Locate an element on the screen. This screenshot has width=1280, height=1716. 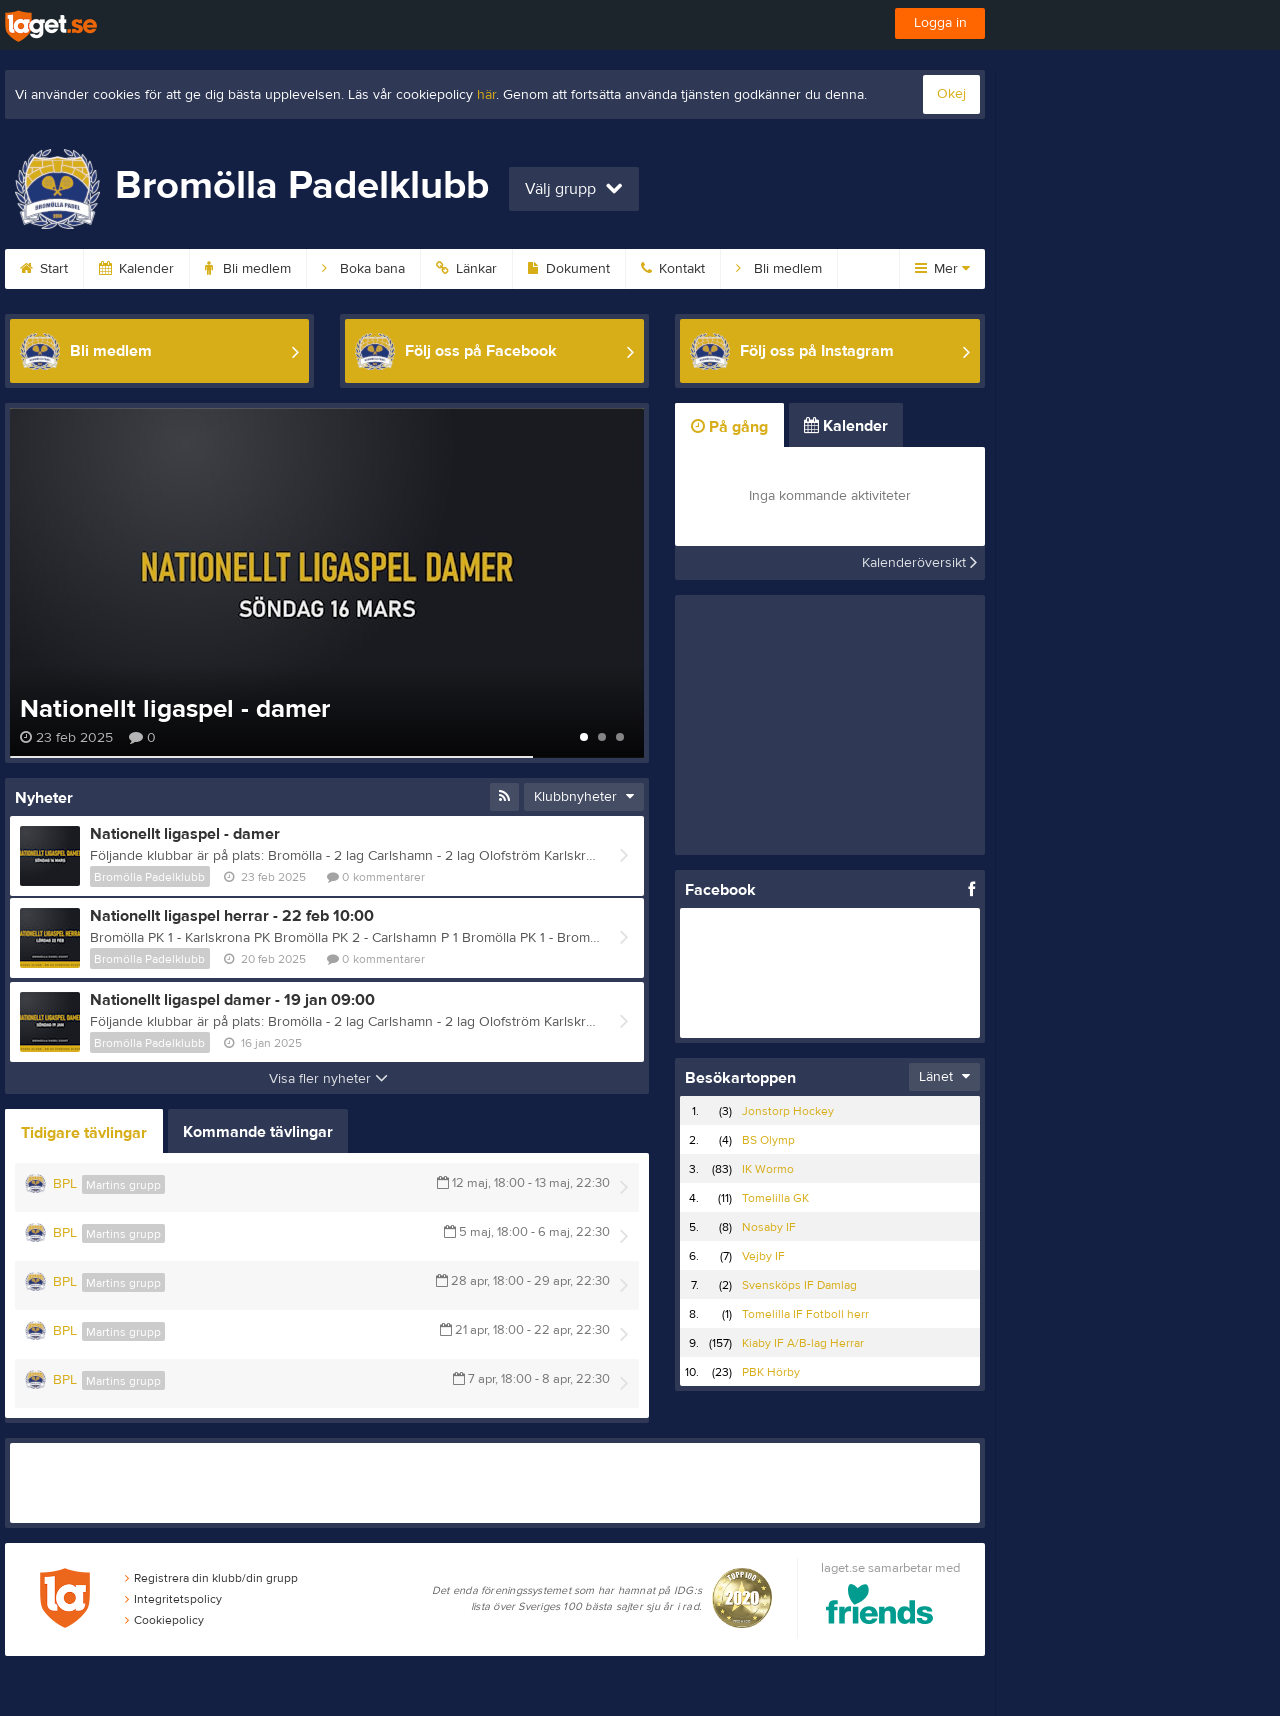
Visa fler nyheter is located at coordinates (328, 1079).